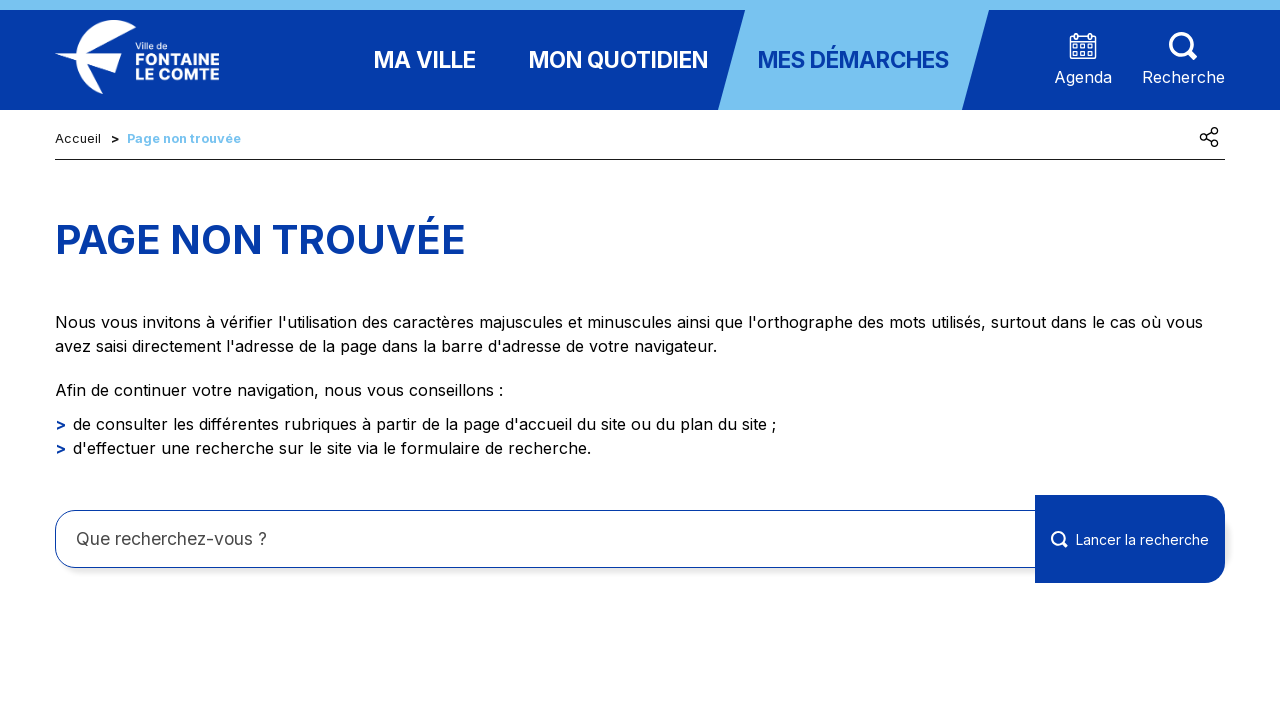 This screenshot has width=1280, height=720. Describe the element at coordinates (425, 59) in the screenshot. I see `Ma ville` at that location.